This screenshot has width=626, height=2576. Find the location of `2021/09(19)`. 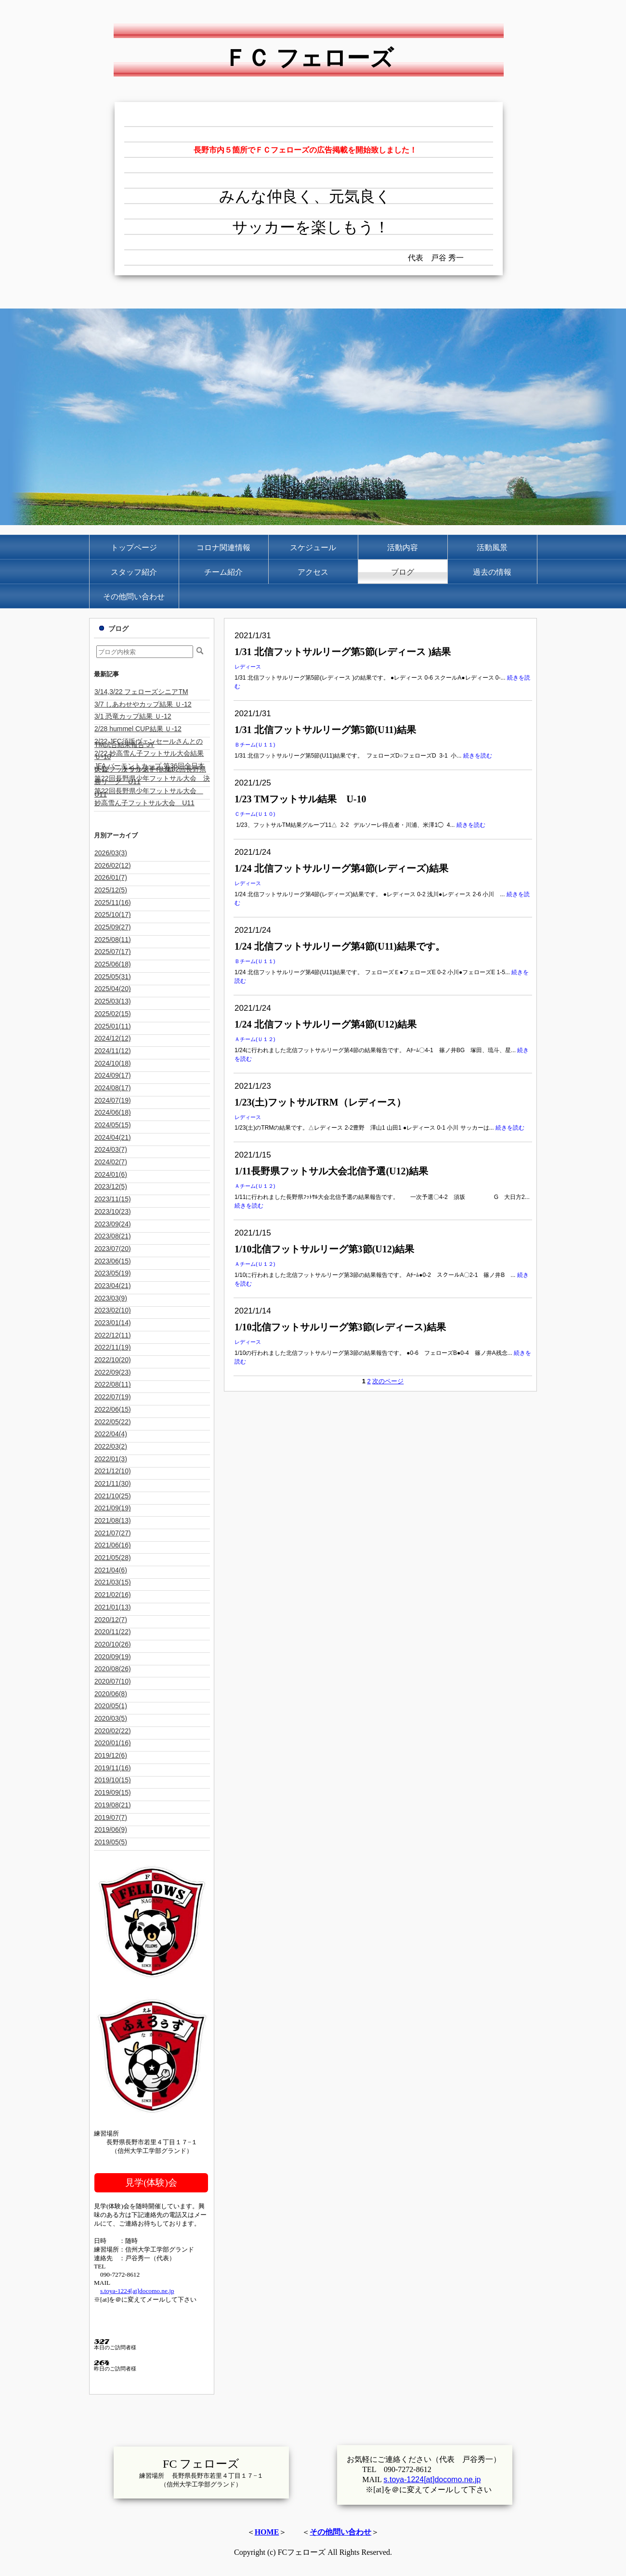

2021/09(19) is located at coordinates (112, 1508).